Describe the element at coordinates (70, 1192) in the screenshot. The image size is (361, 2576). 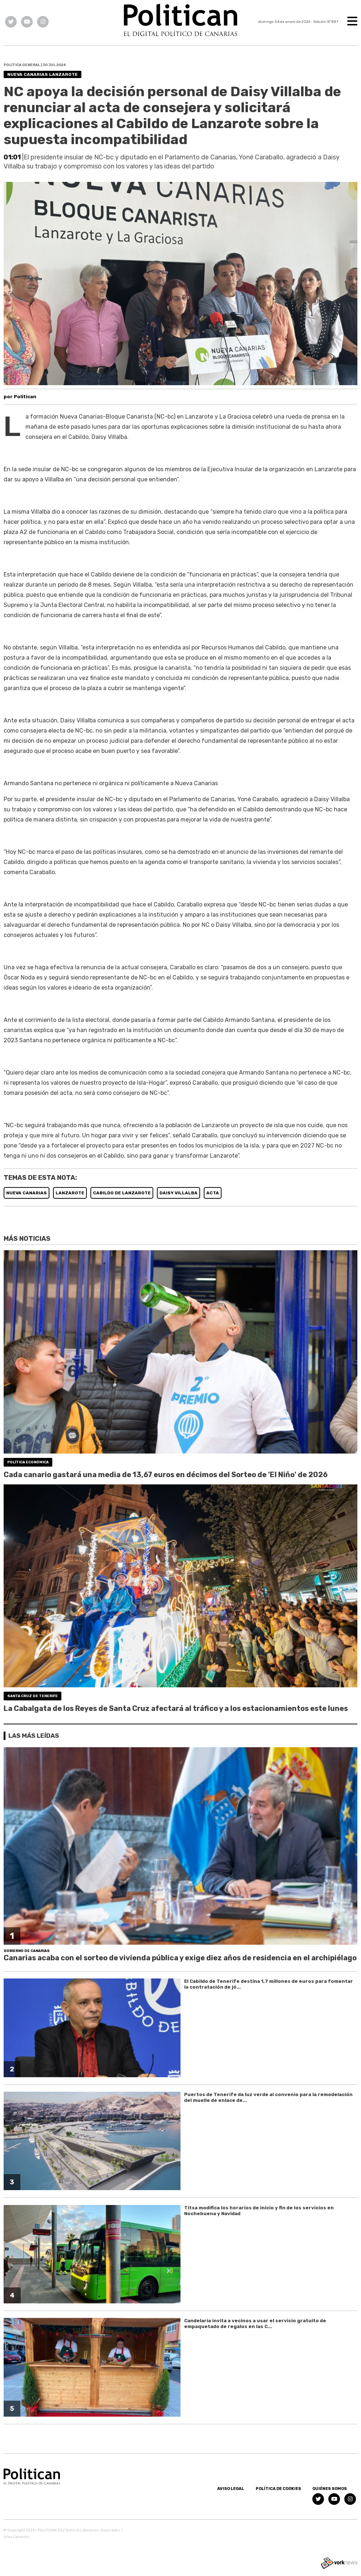
I see `LANZAROTE` at that location.